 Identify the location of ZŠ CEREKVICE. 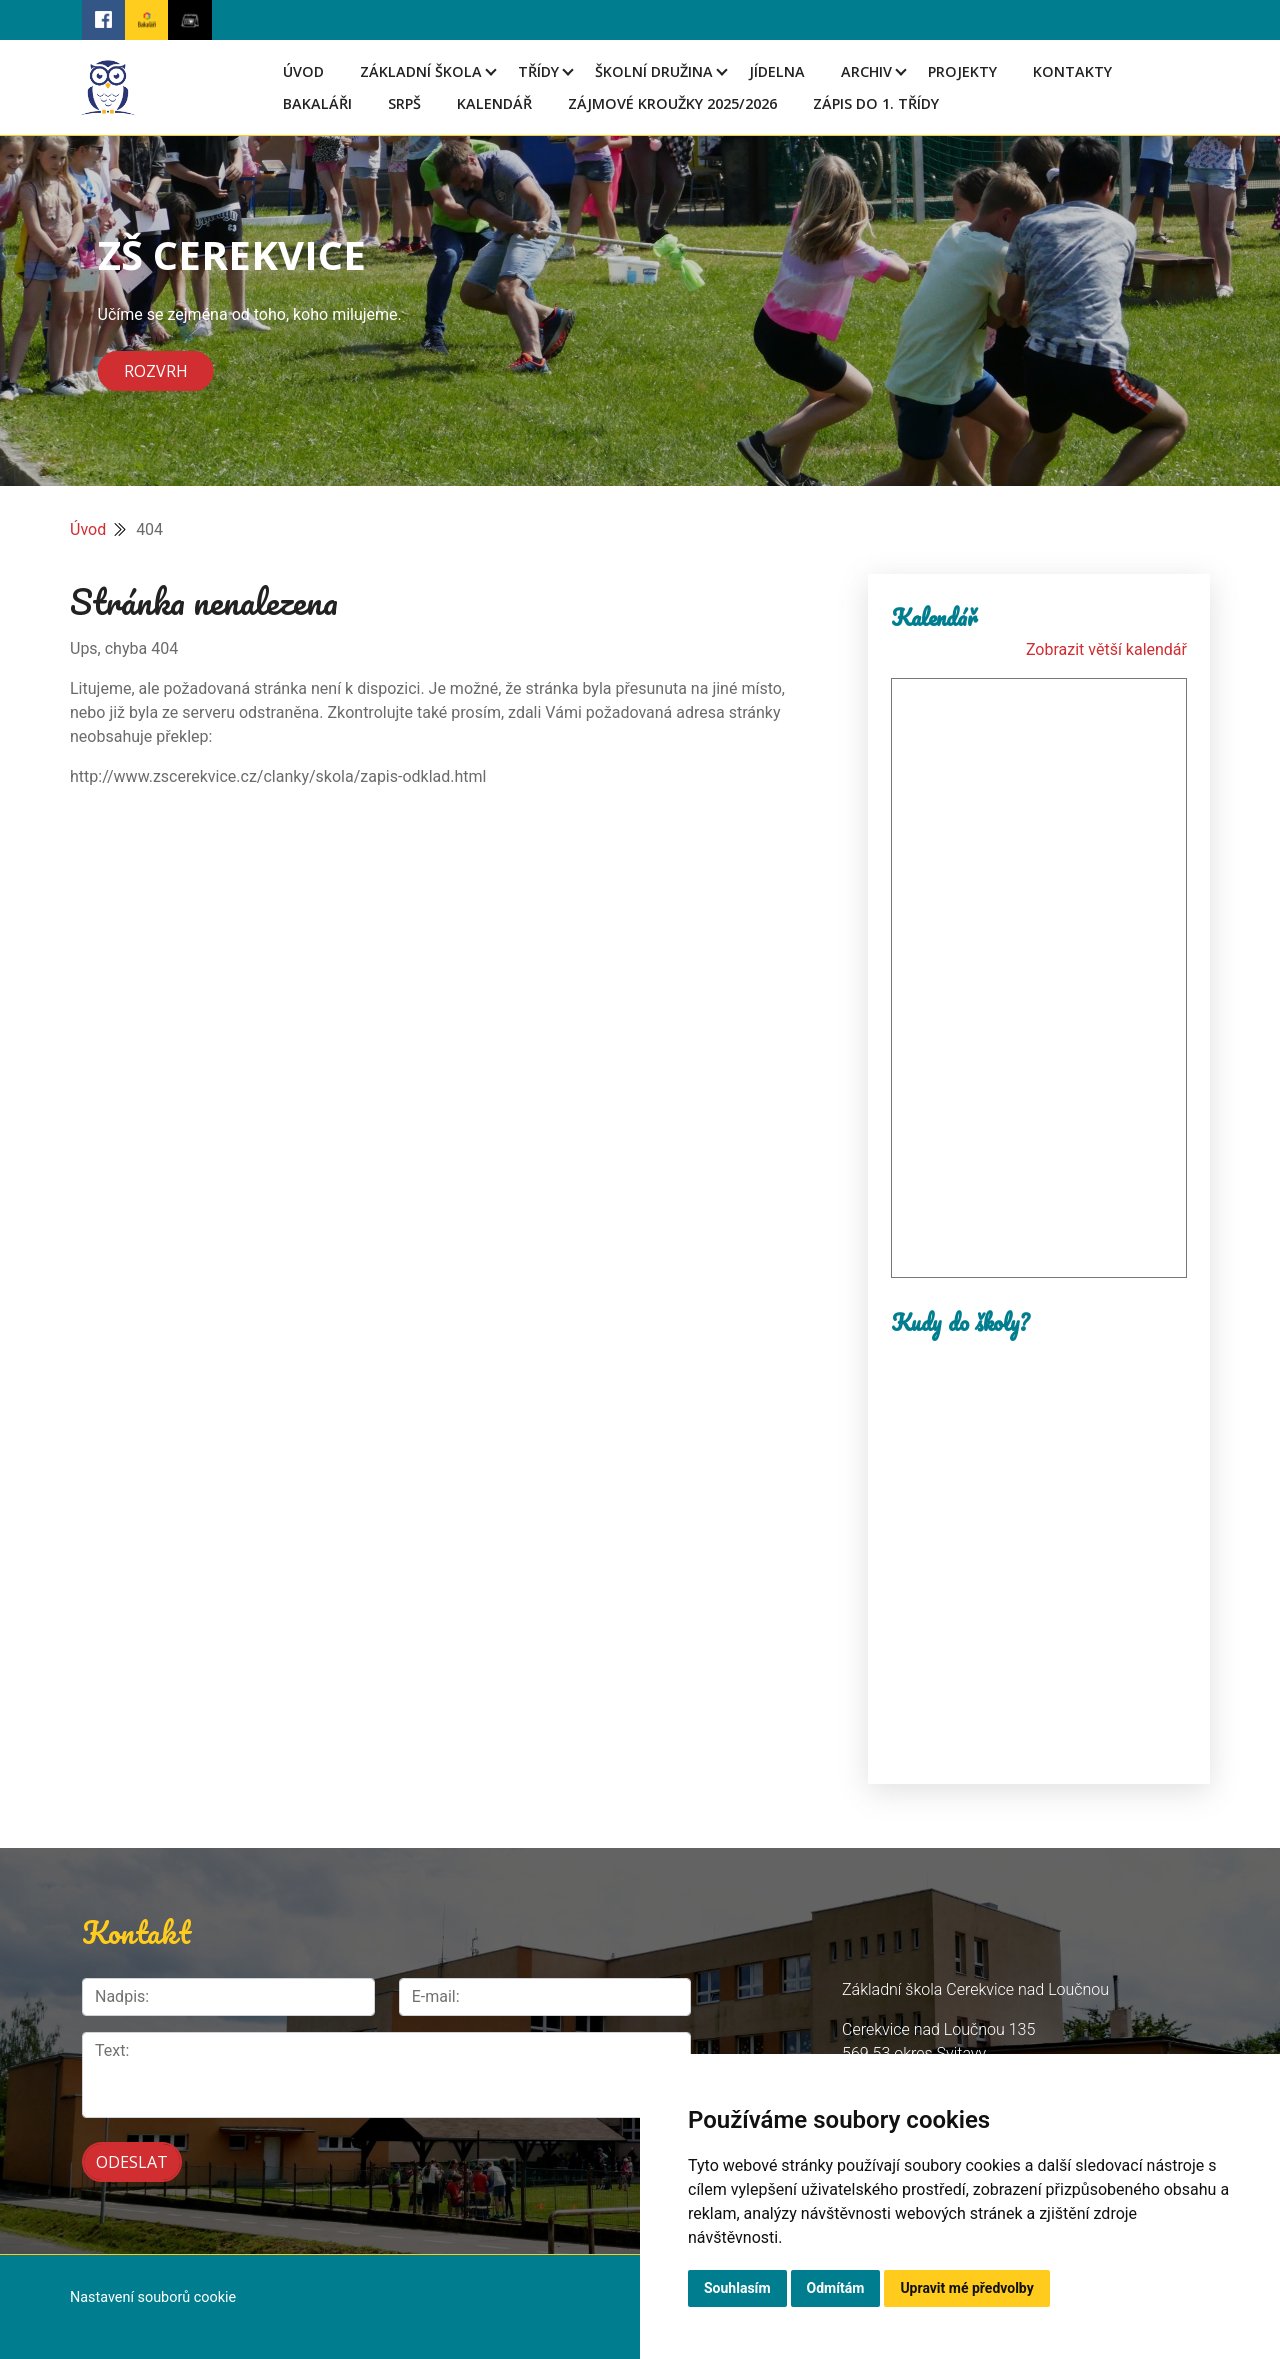
(232, 254).